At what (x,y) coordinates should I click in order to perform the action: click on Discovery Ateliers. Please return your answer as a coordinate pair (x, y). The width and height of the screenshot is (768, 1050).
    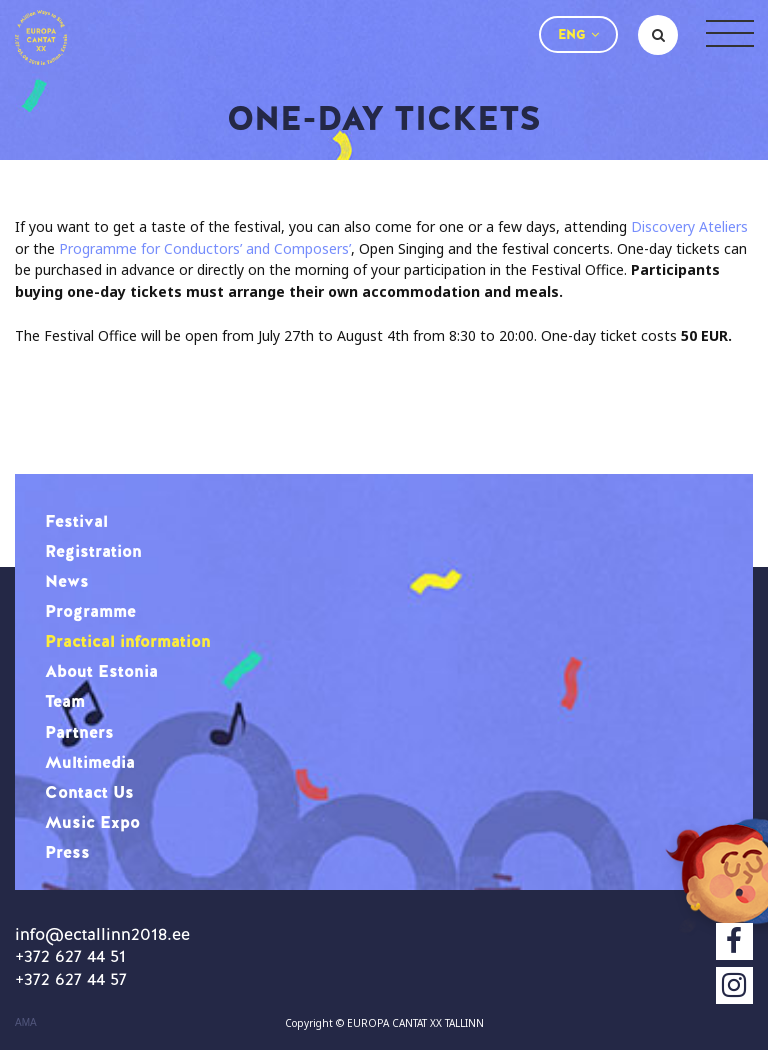
    Looking at the image, I should click on (689, 226).